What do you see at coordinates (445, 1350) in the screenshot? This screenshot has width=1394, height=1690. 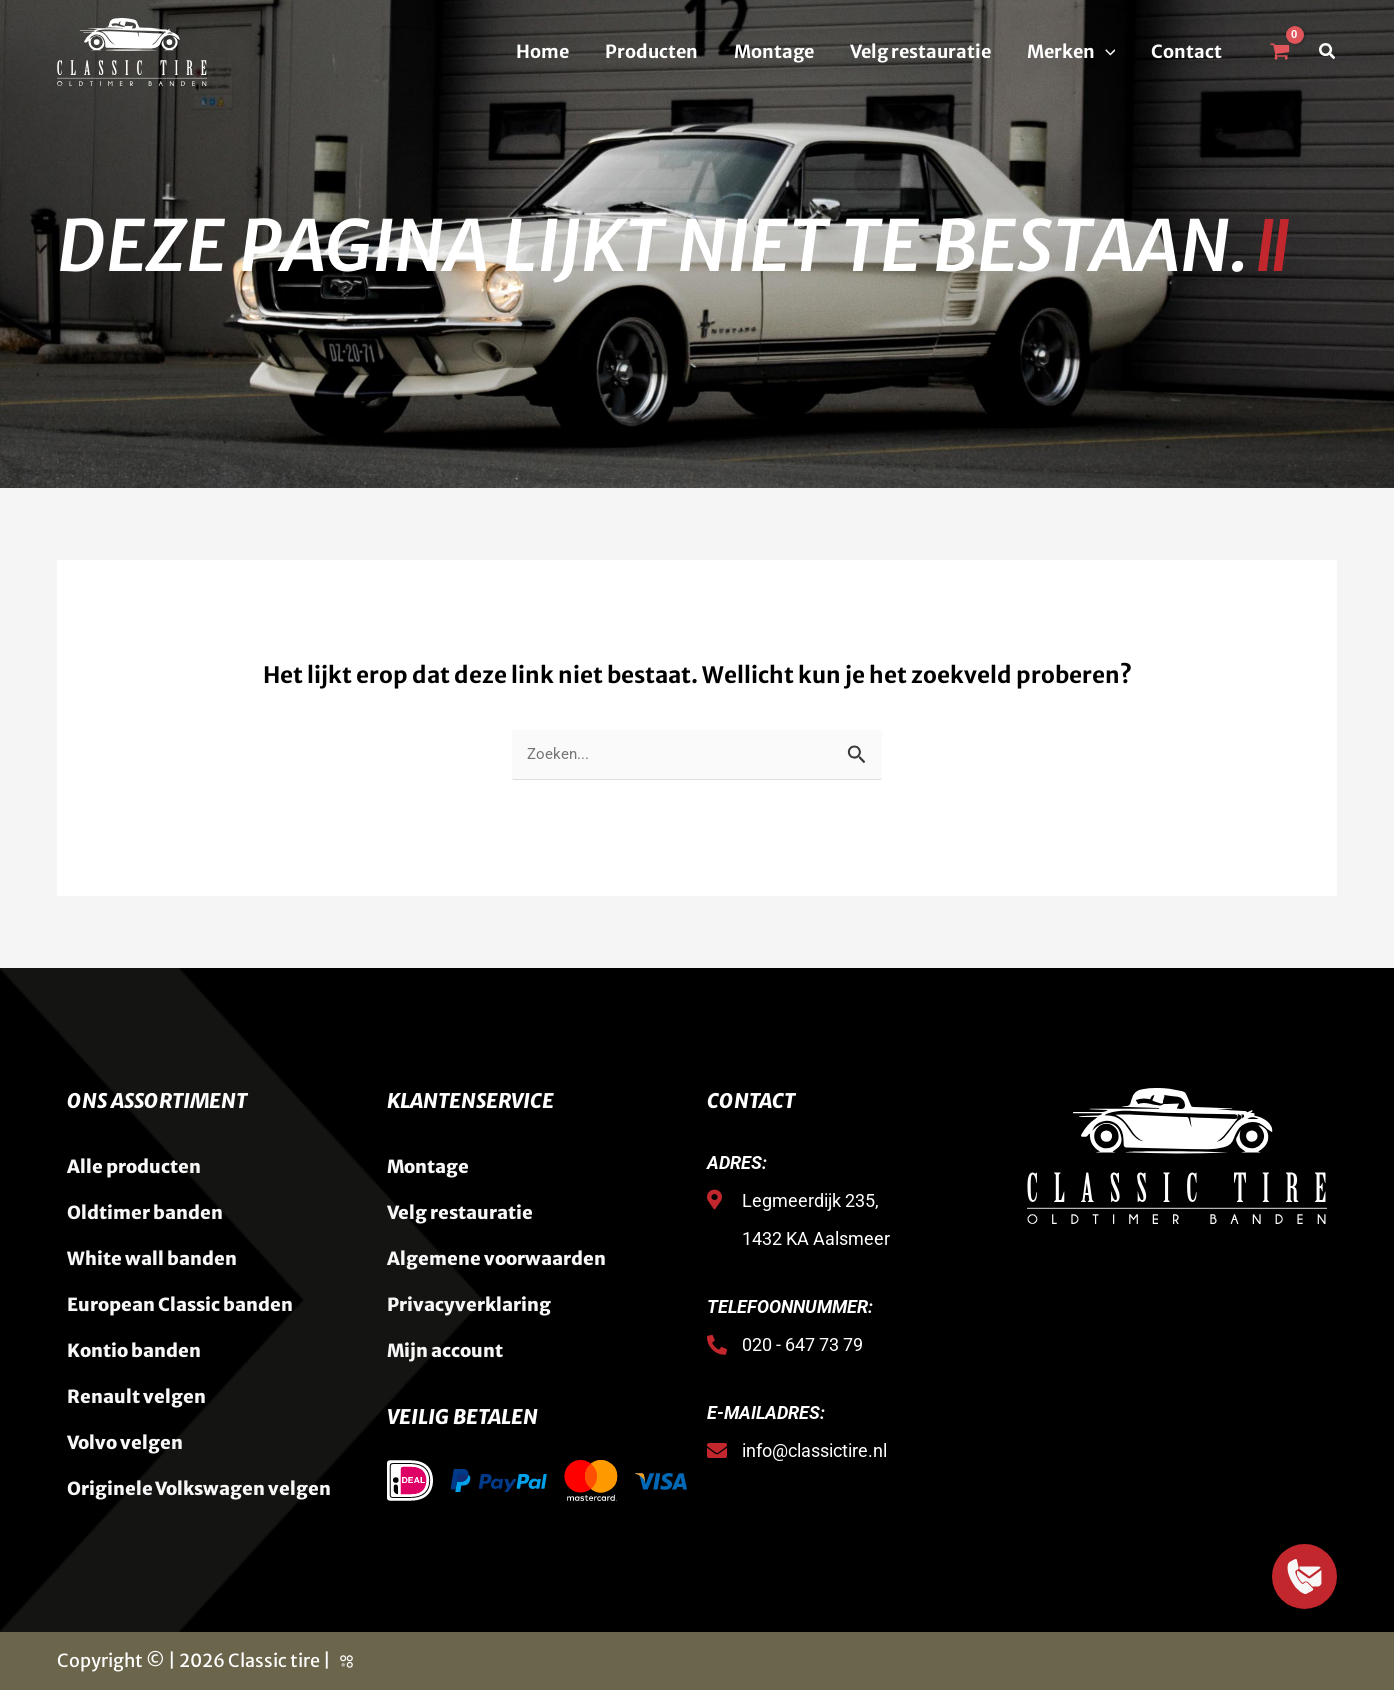 I see `Mijn account` at bounding box center [445, 1350].